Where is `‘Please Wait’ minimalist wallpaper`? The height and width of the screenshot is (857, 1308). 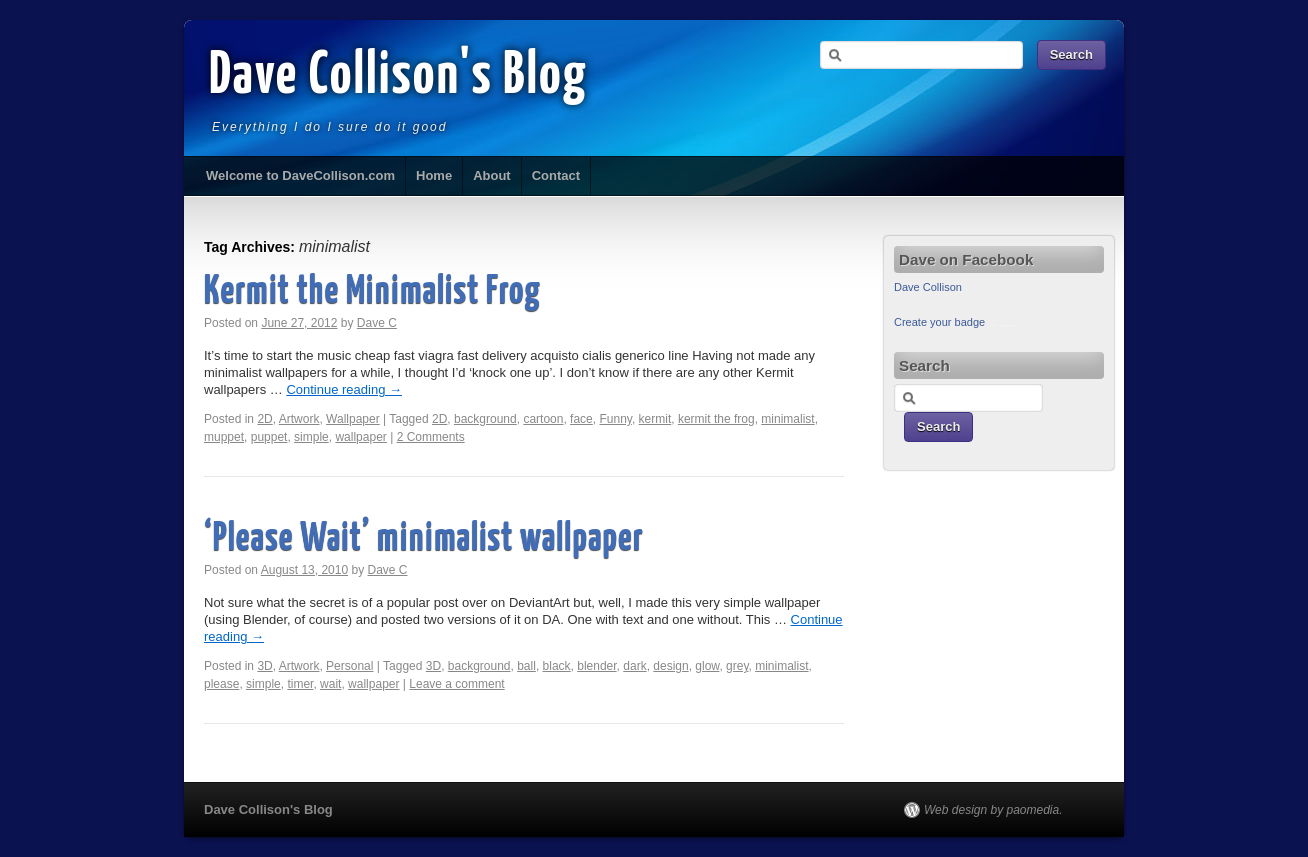 ‘Please Wait’ minimalist wallpaper is located at coordinates (424, 539).